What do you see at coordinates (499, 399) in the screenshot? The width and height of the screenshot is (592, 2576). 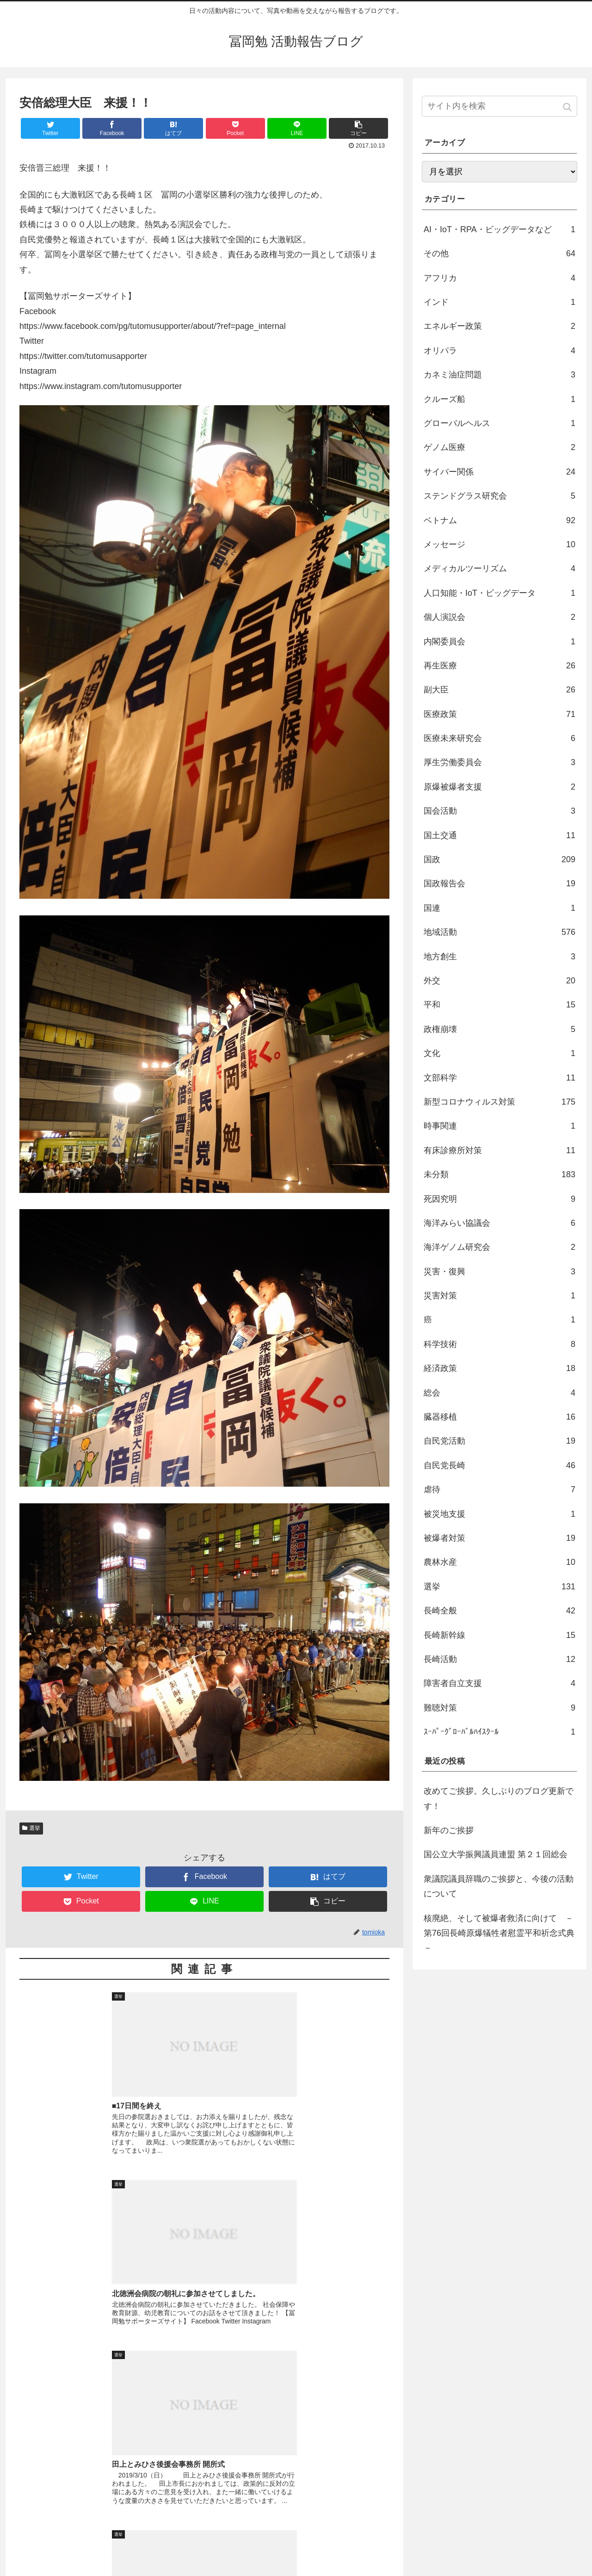 I see `クルーズ船` at bounding box center [499, 399].